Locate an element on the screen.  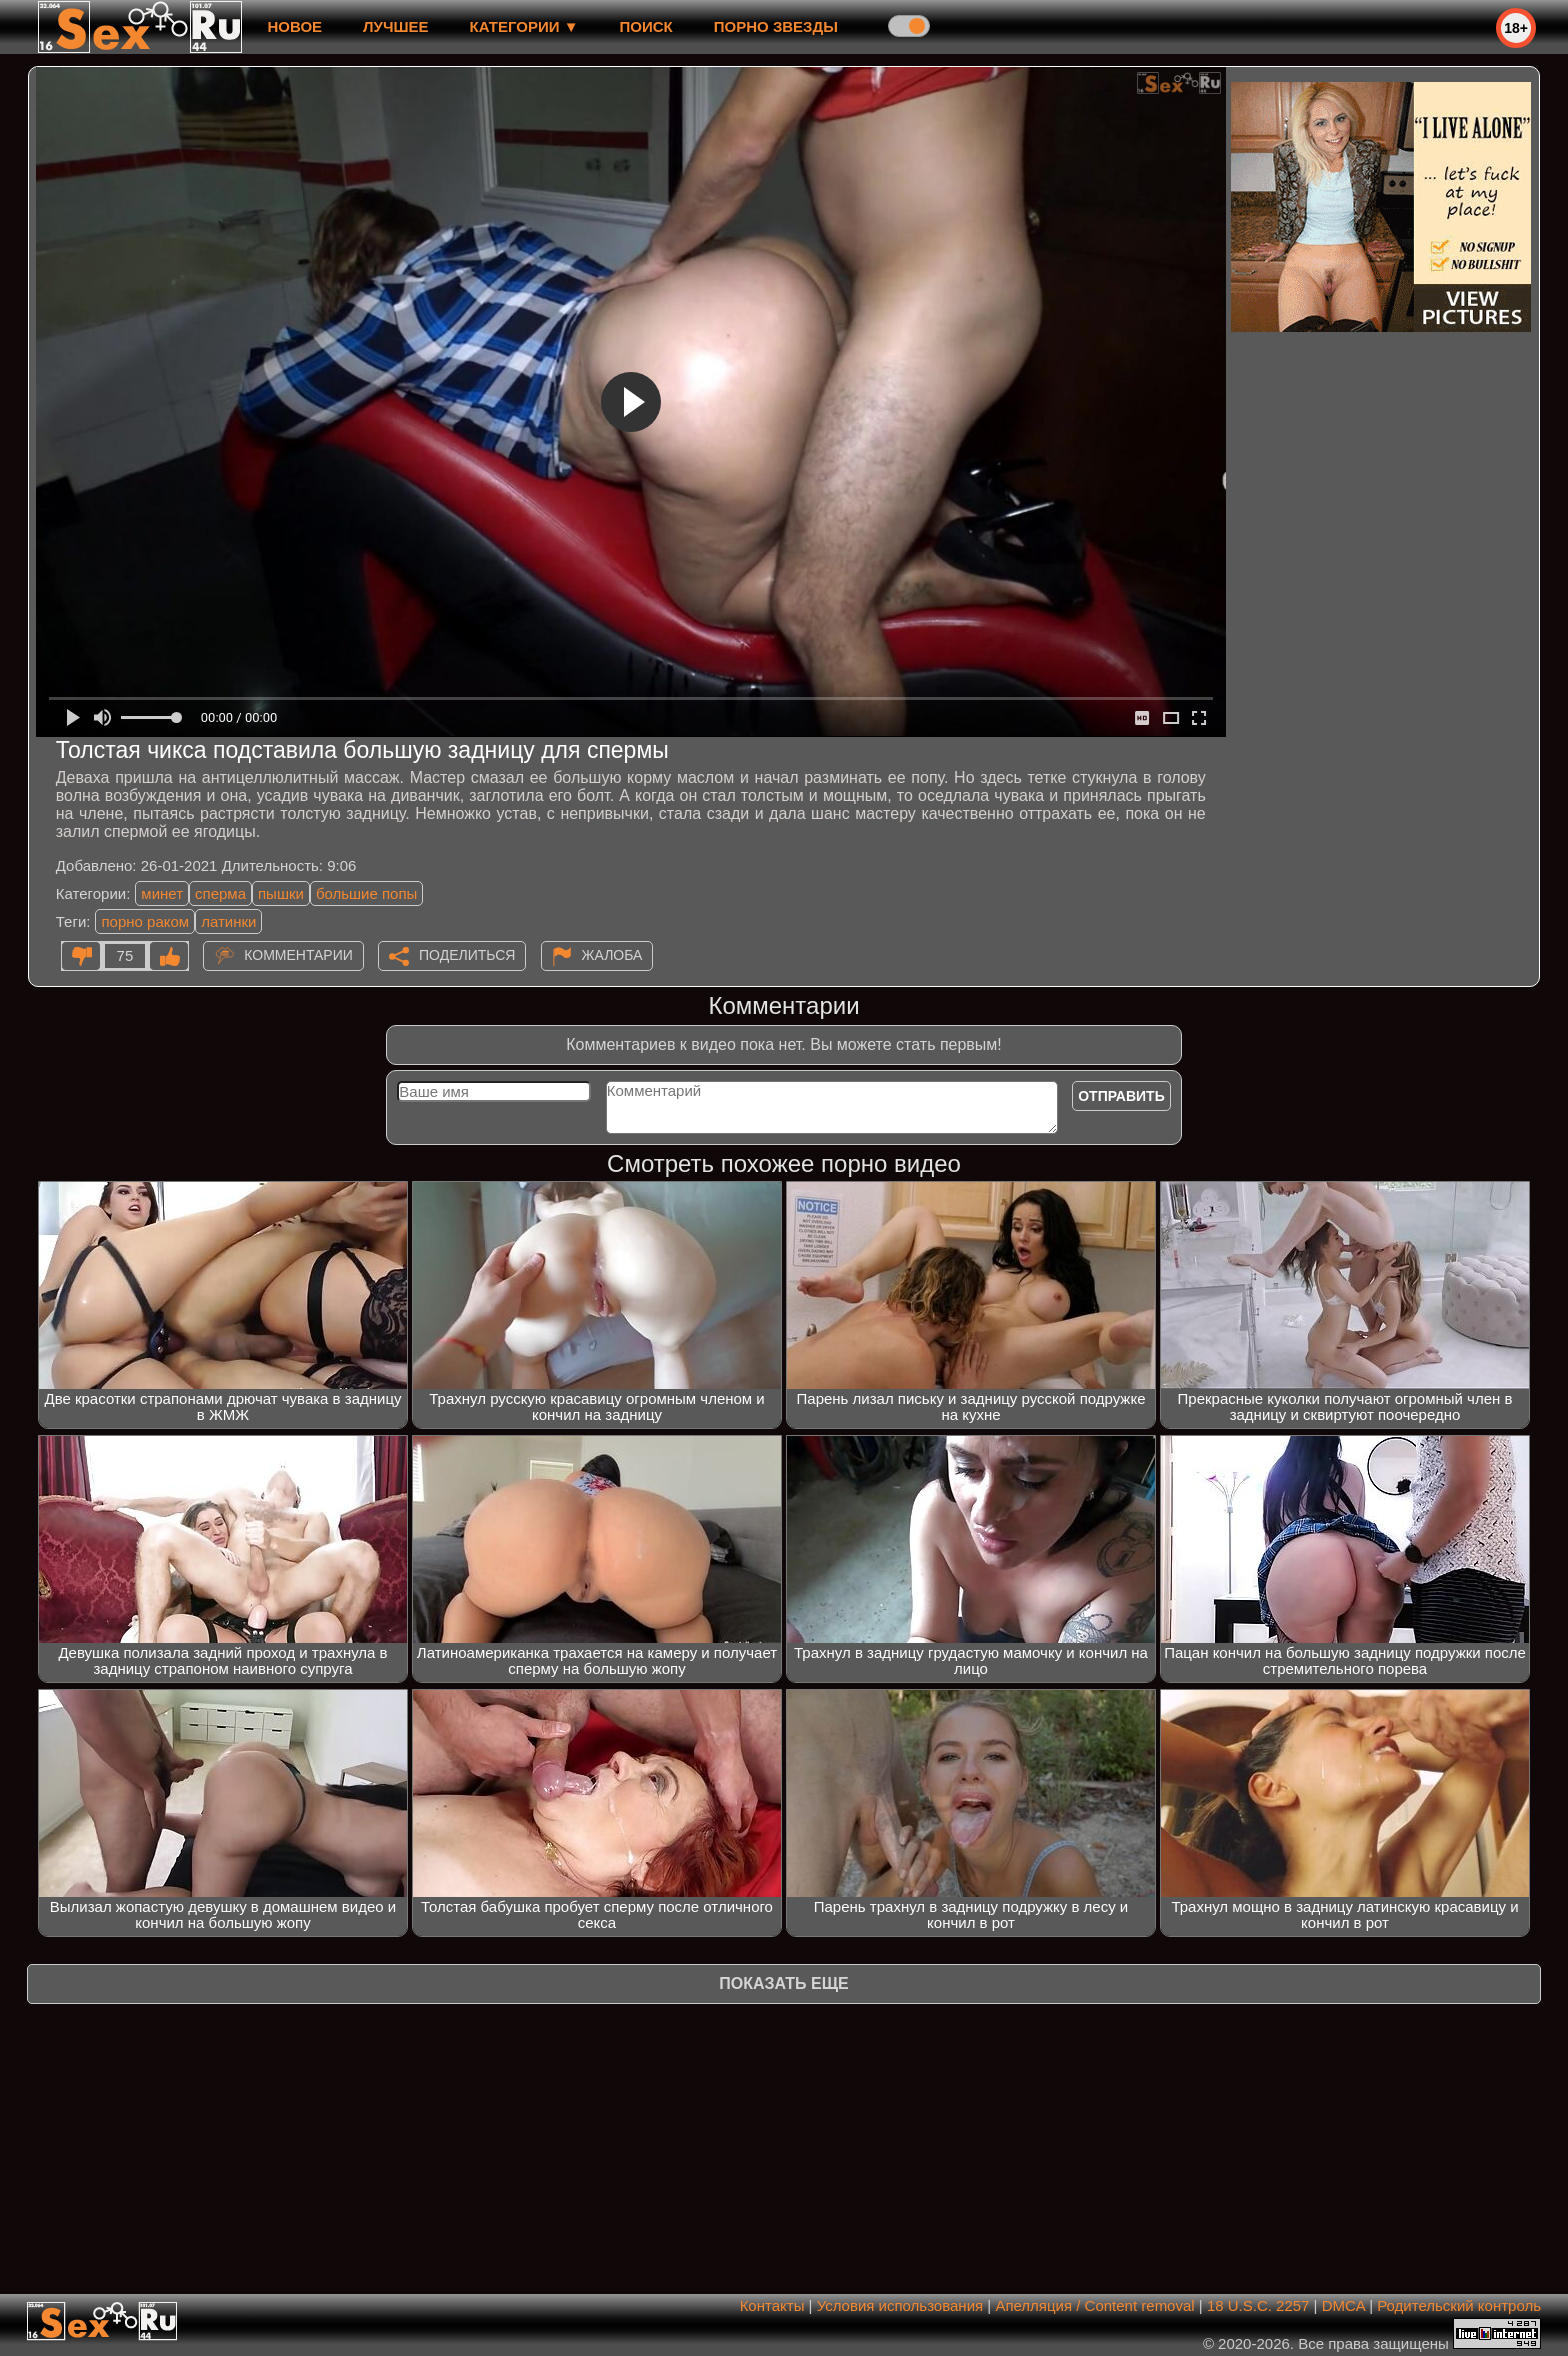
DMCA is located at coordinates (1343, 2305).